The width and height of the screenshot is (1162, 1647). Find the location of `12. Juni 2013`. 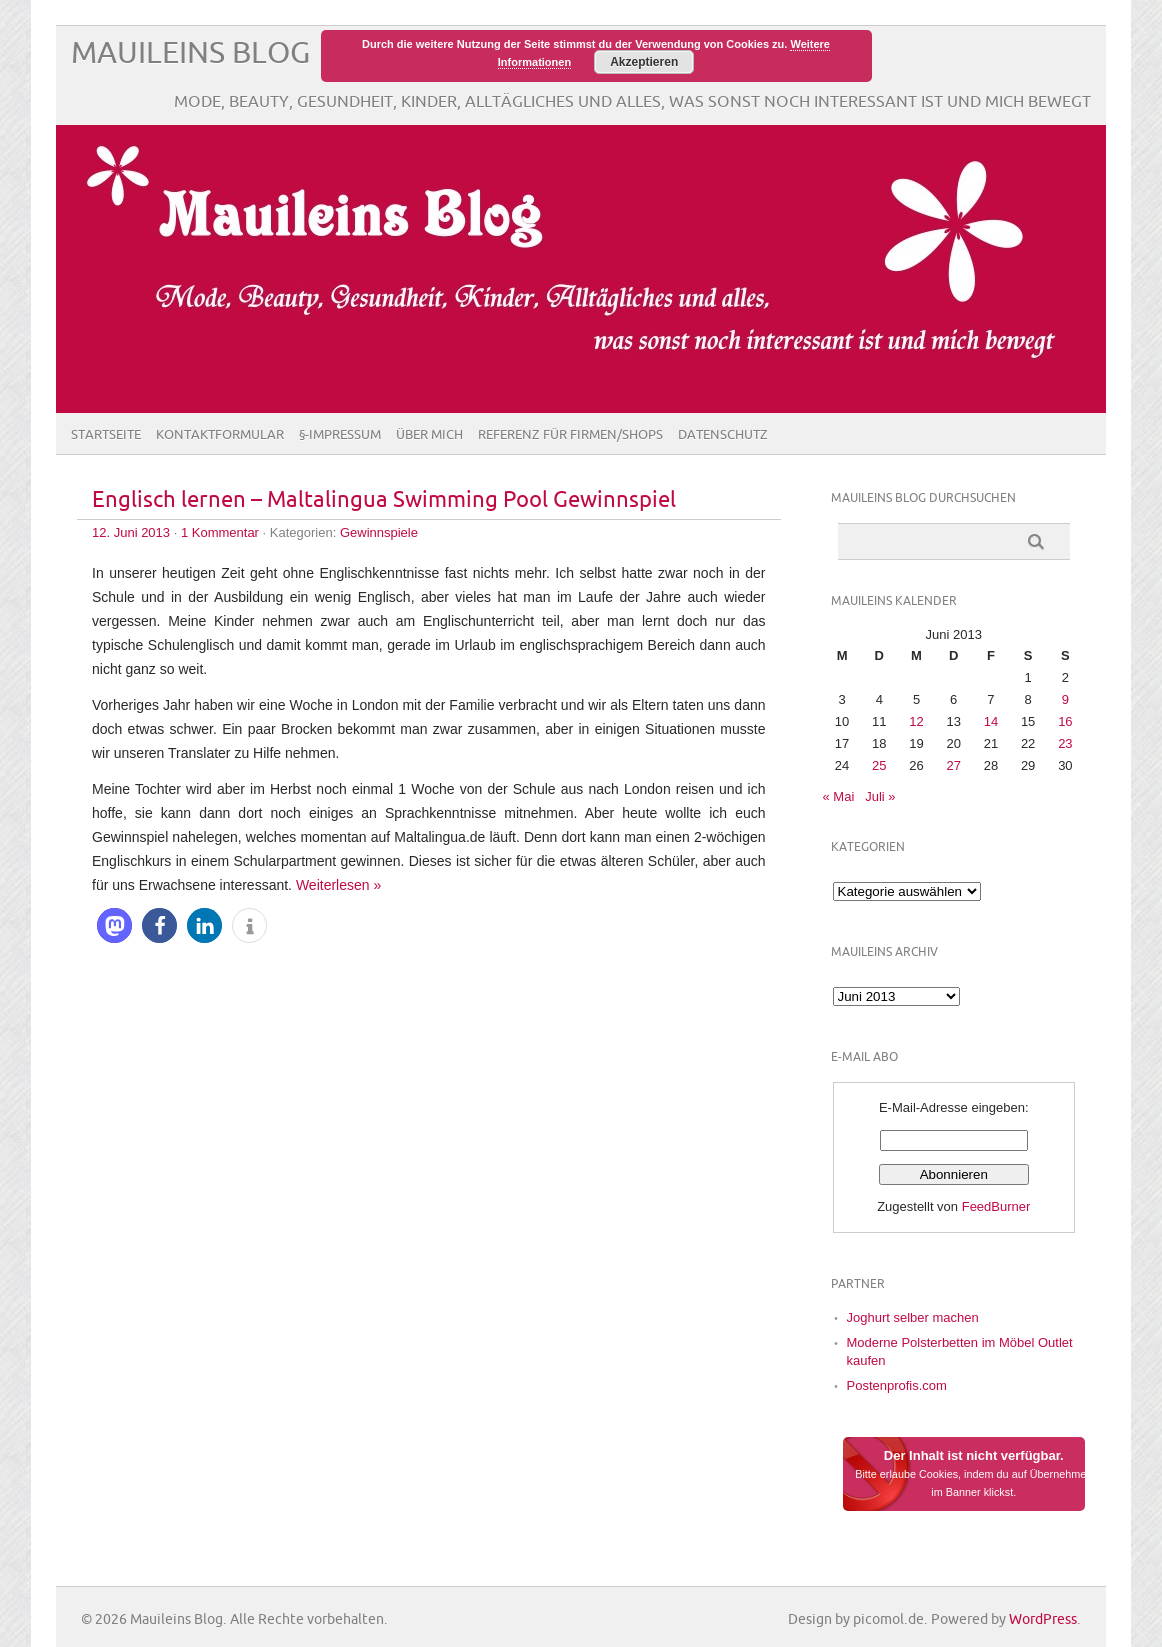

12. Juni 2013 is located at coordinates (131, 532).